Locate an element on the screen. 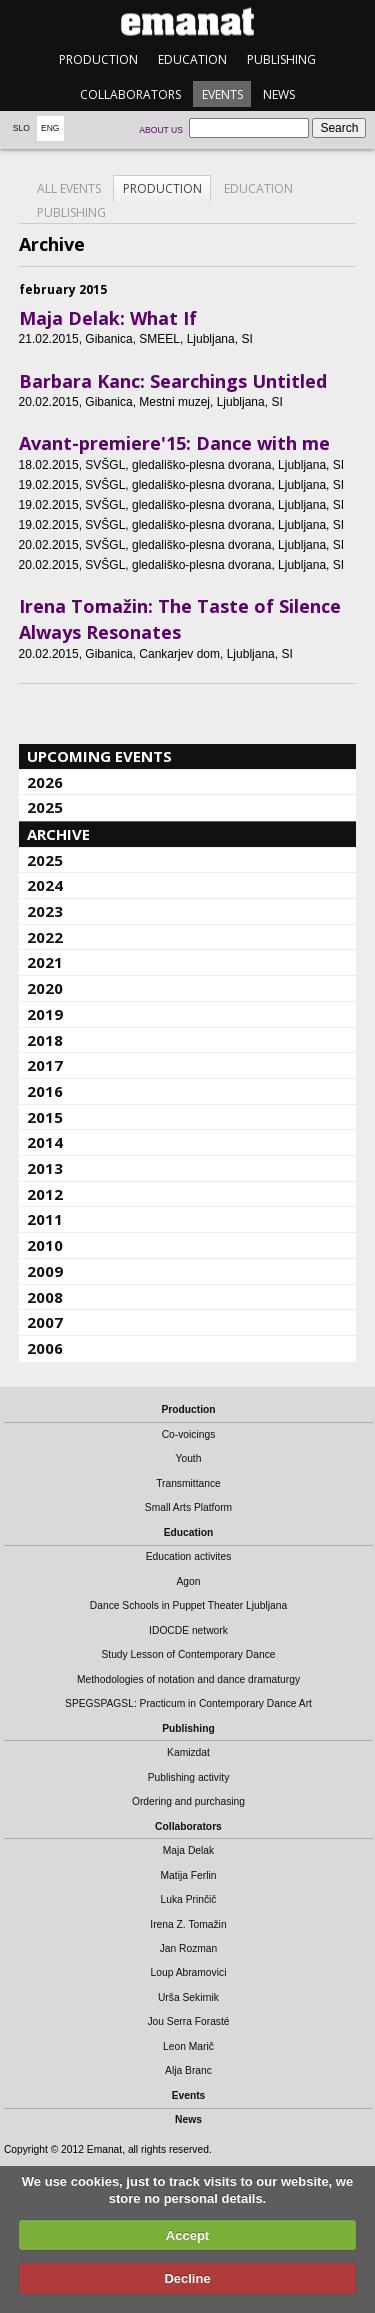  Publishing activity is located at coordinates (189, 1777).